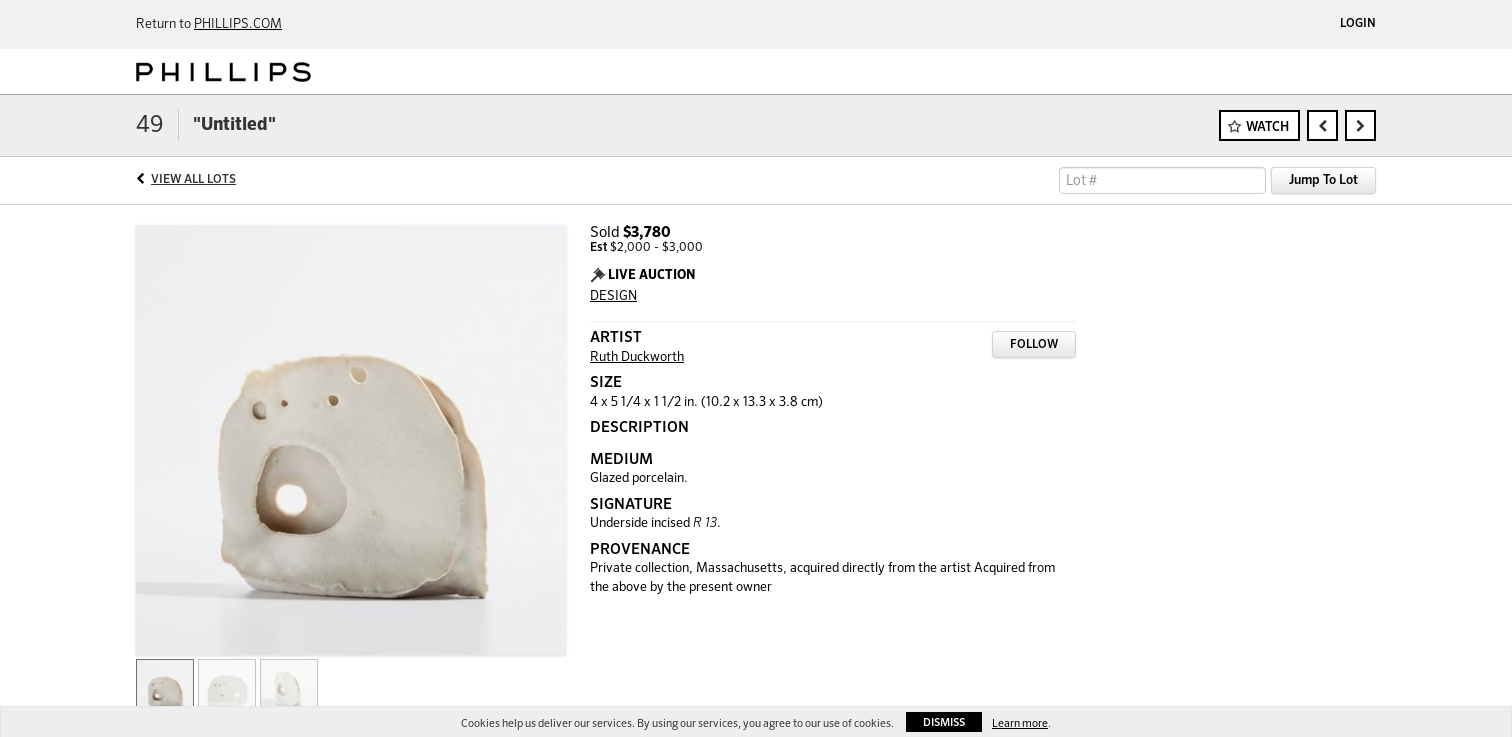  What do you see at coordinates (637, 357) in the screenshot?
I see `Ruth Duckworth` at bounding box center [637, 357].